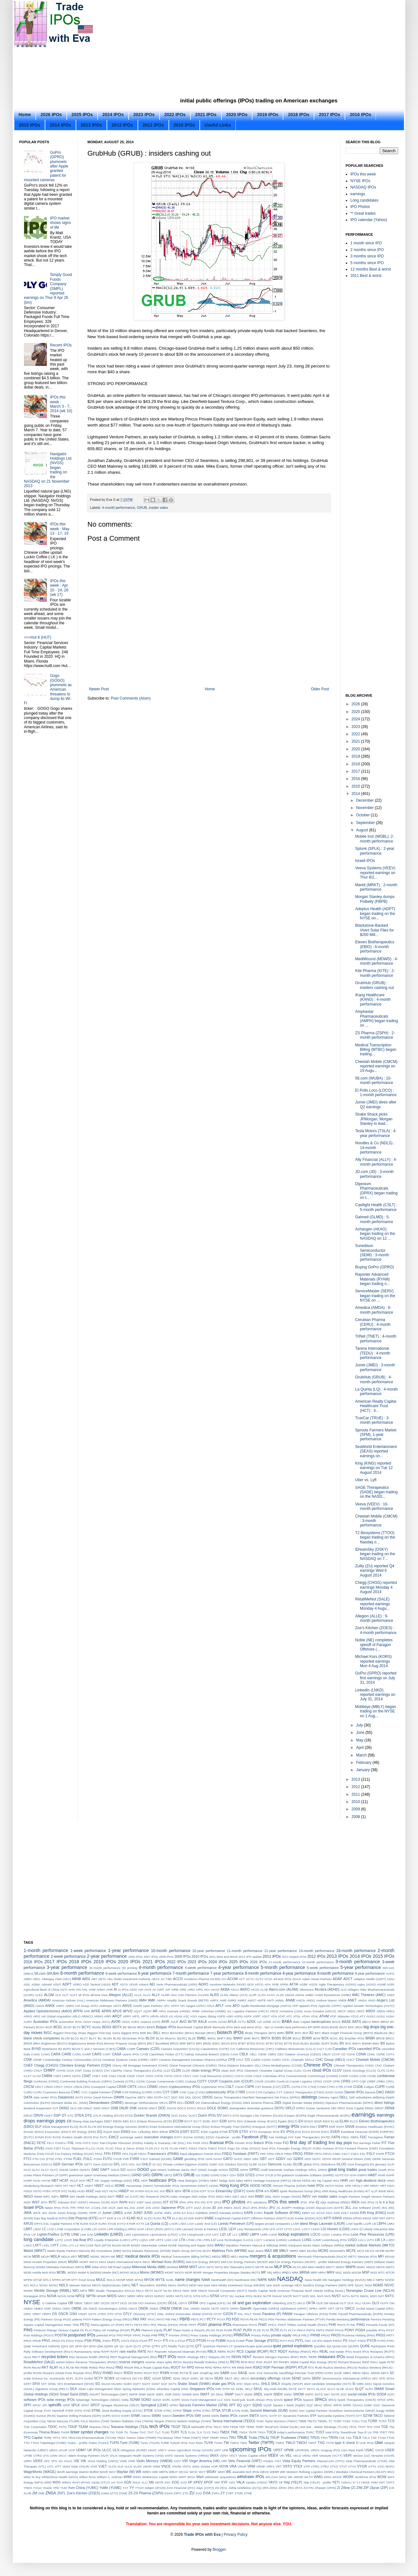 The image size is (418, 2576). I want to click on MBX, so click(302, 2251).